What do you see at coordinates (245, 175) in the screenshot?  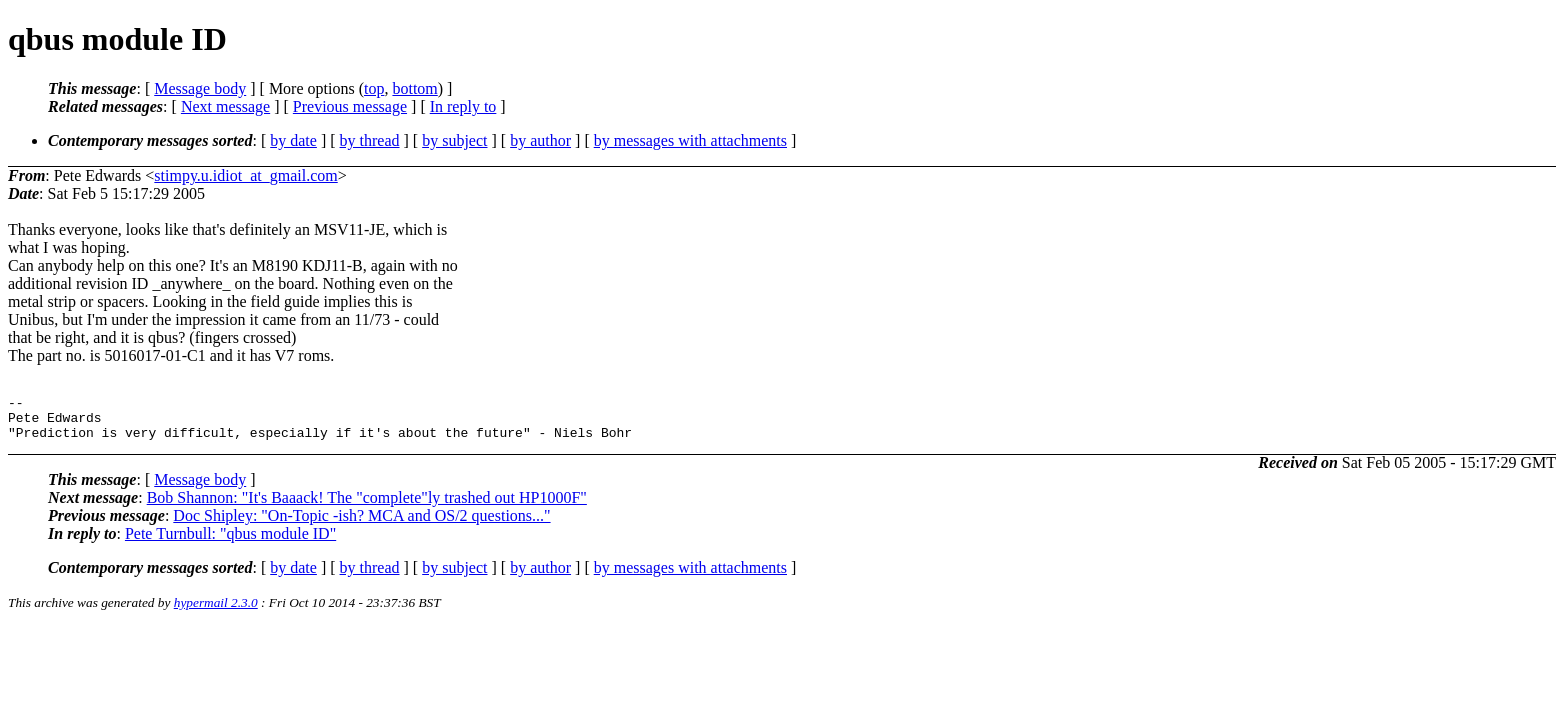 I see `stimpy.u.idiot_at_gmail.com` at bounding box center [245, 175].